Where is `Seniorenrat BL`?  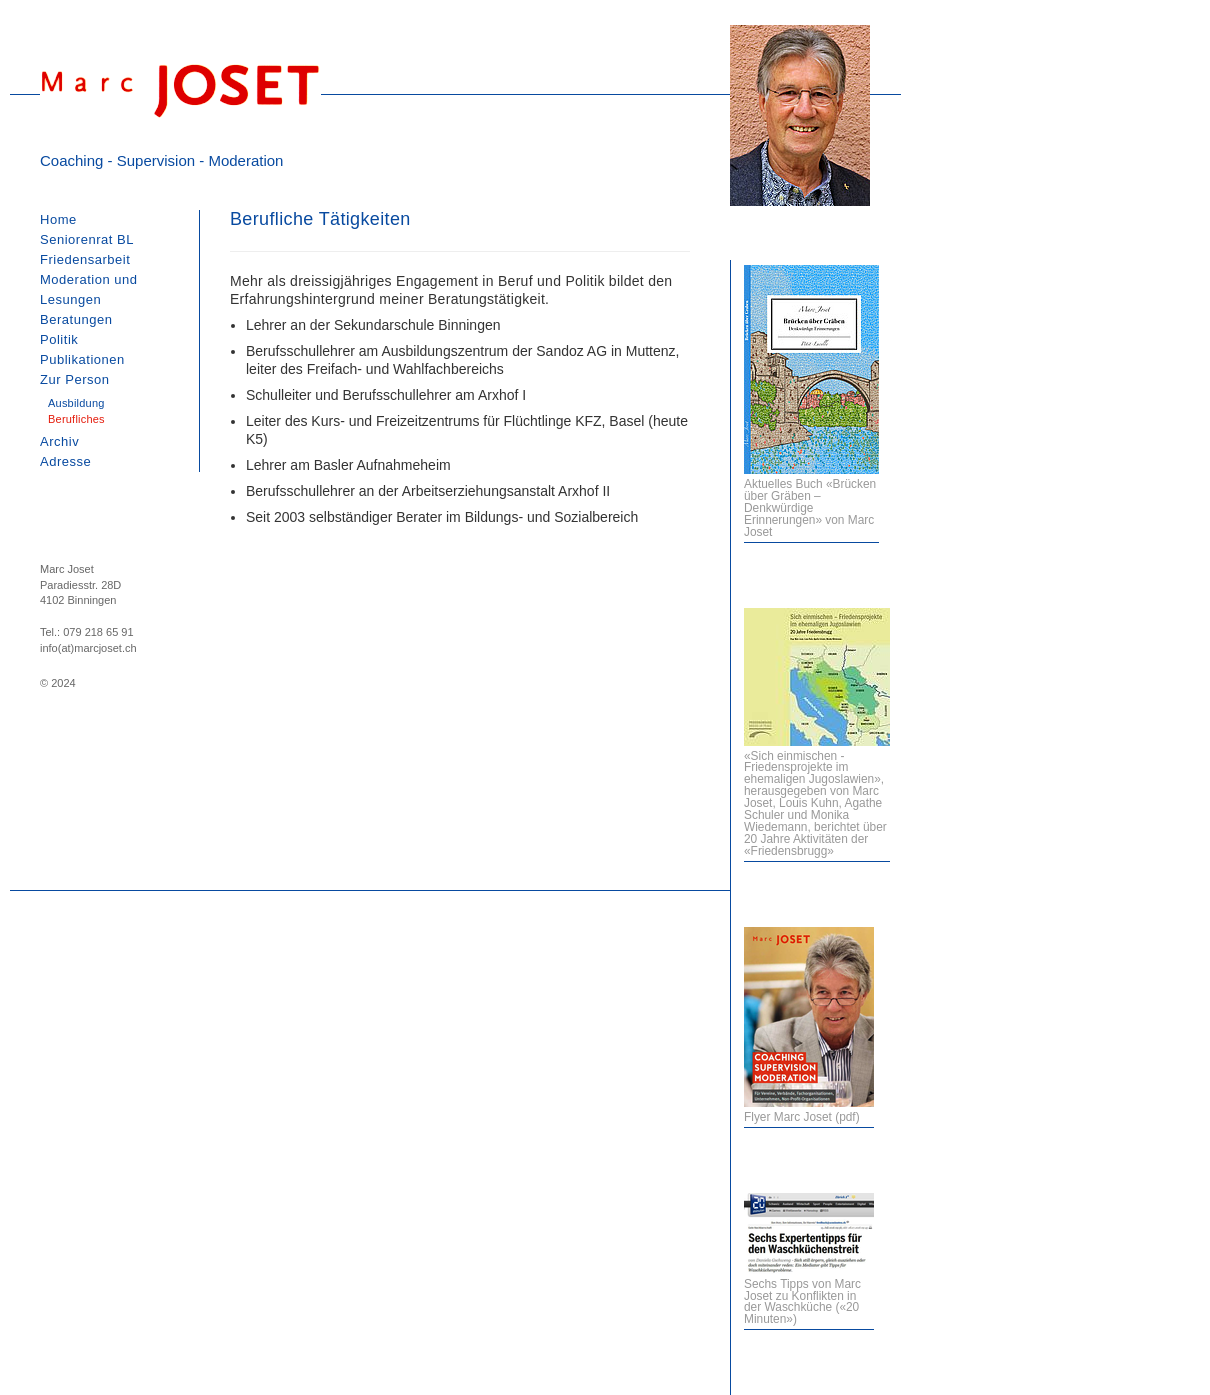
Seniorenrat BL is located at coordinates (87, 239).